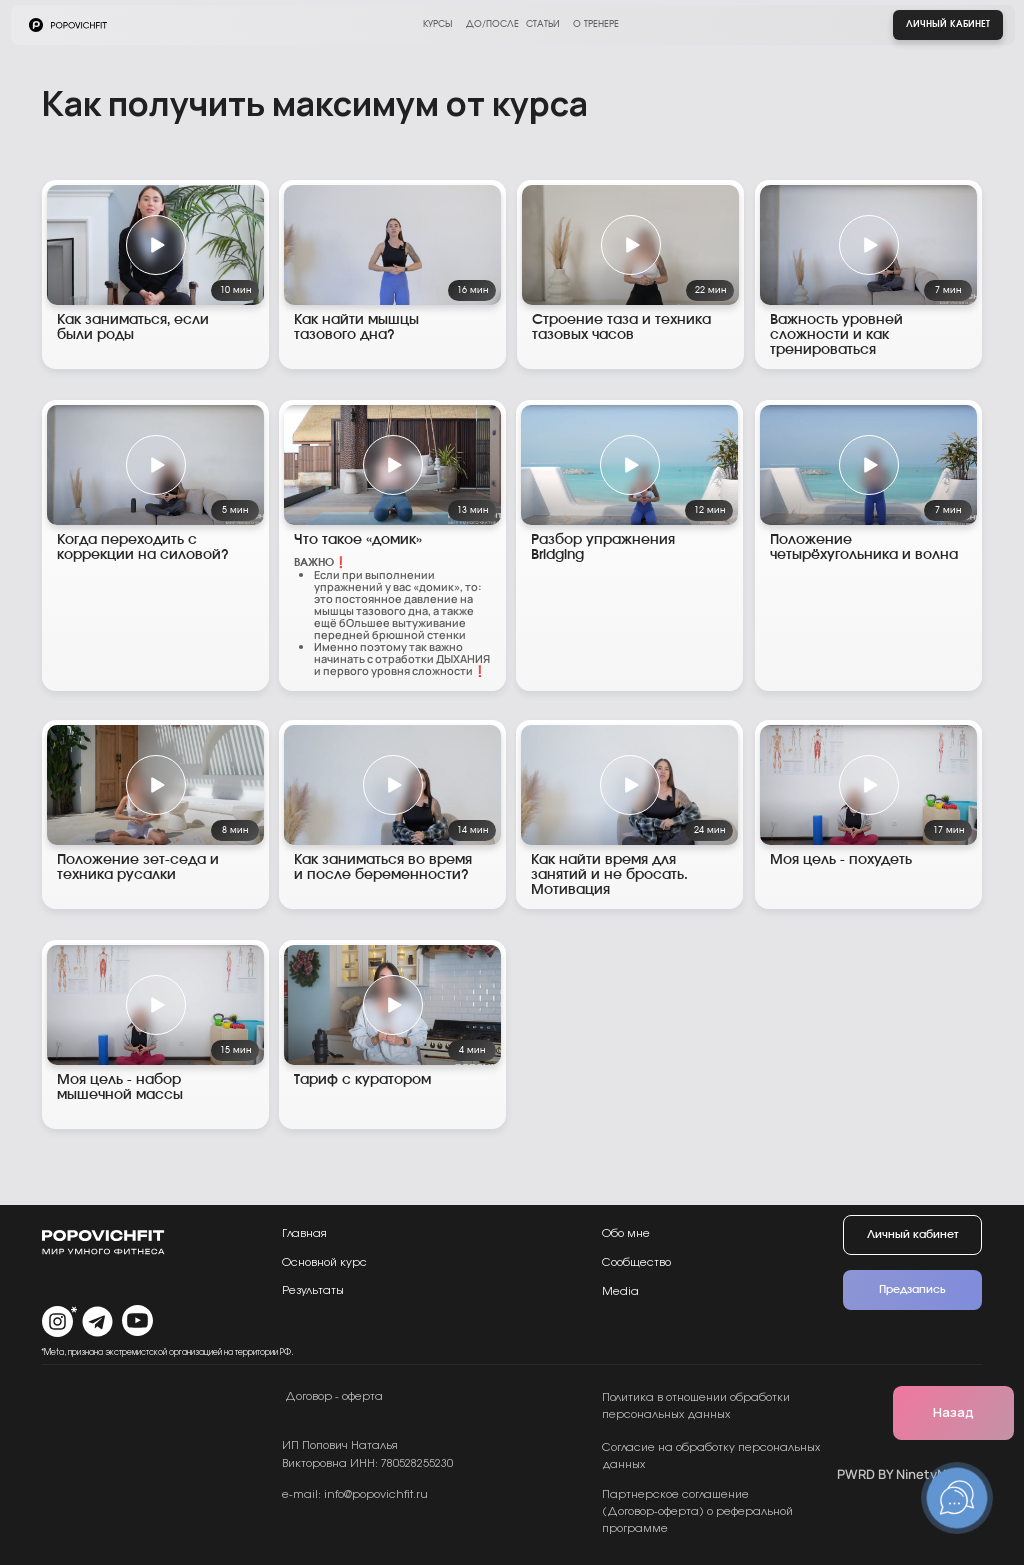 This screenshot has width=1024, height=1565. Describe the element at coordinates (324, 1262) in the screenshot. I see `Основной курс` at that location.